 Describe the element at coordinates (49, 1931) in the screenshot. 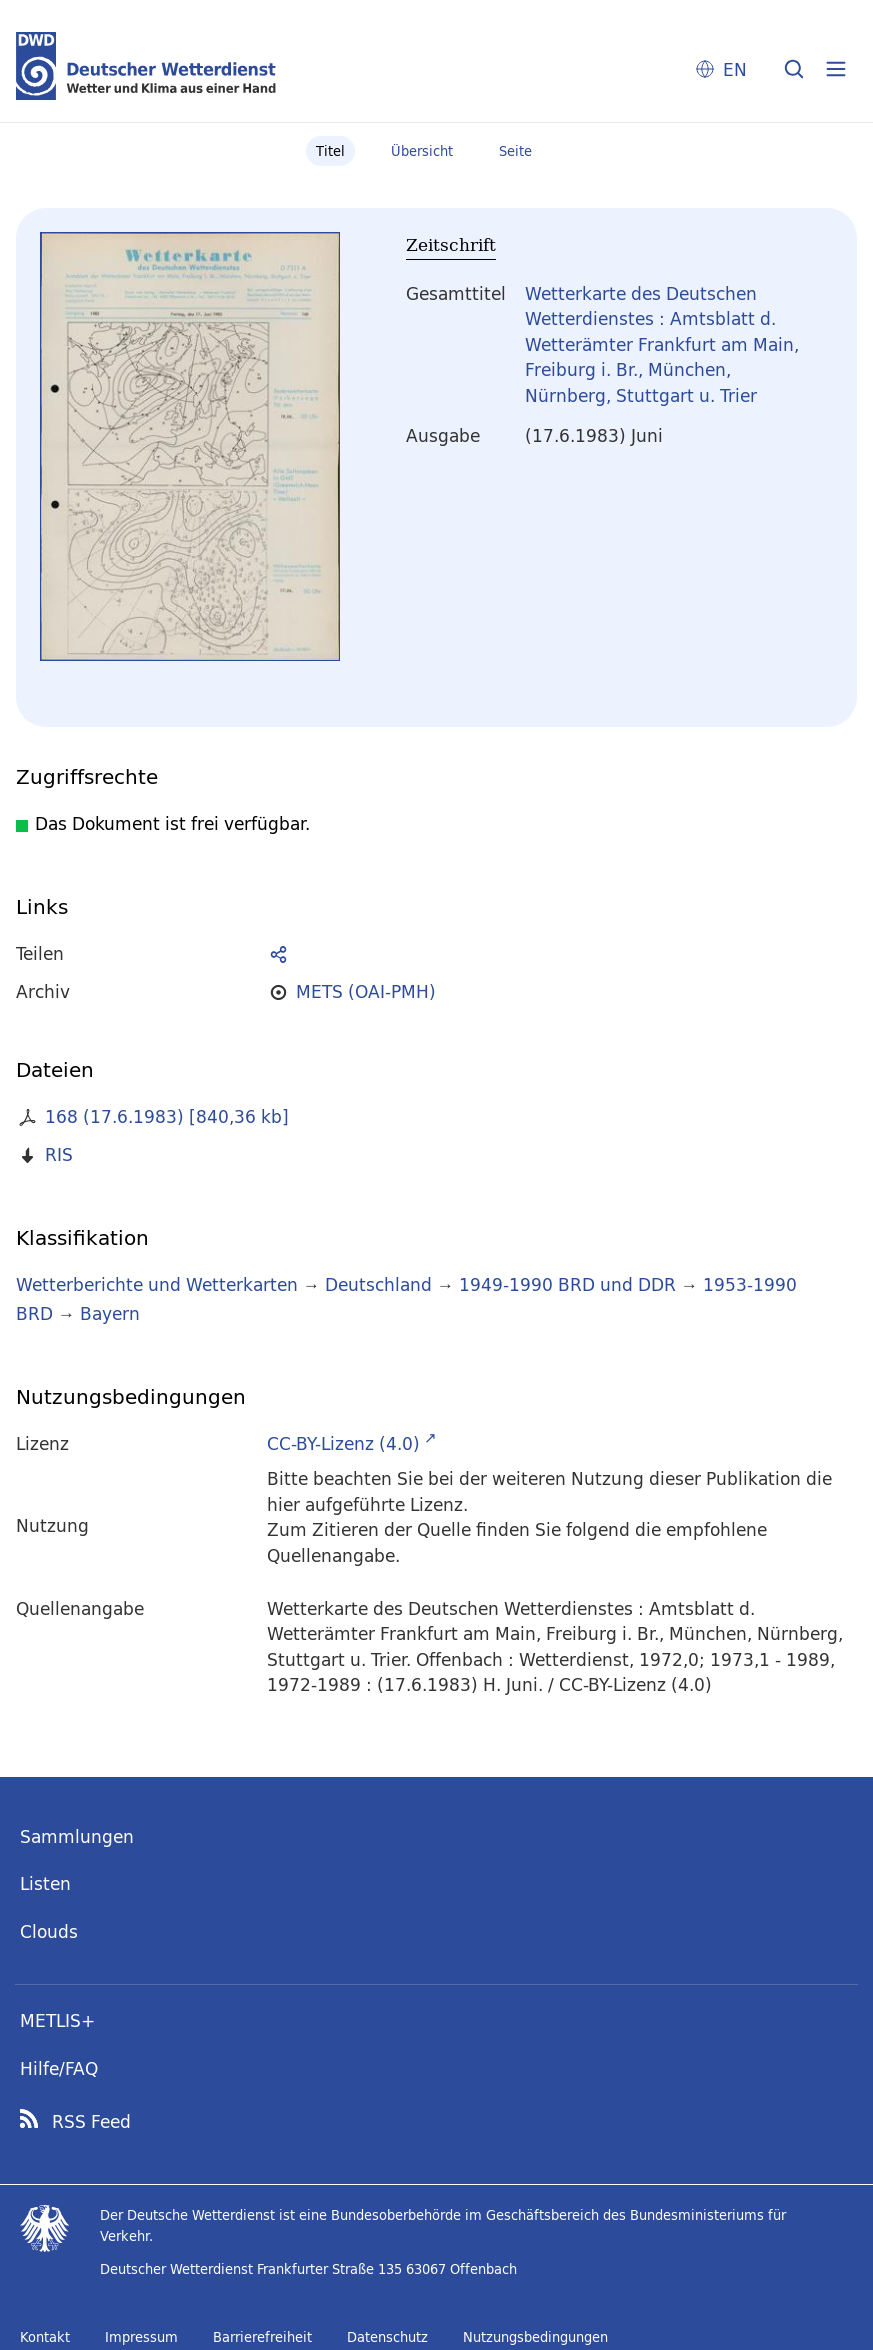

I see `Clouds` at that location.